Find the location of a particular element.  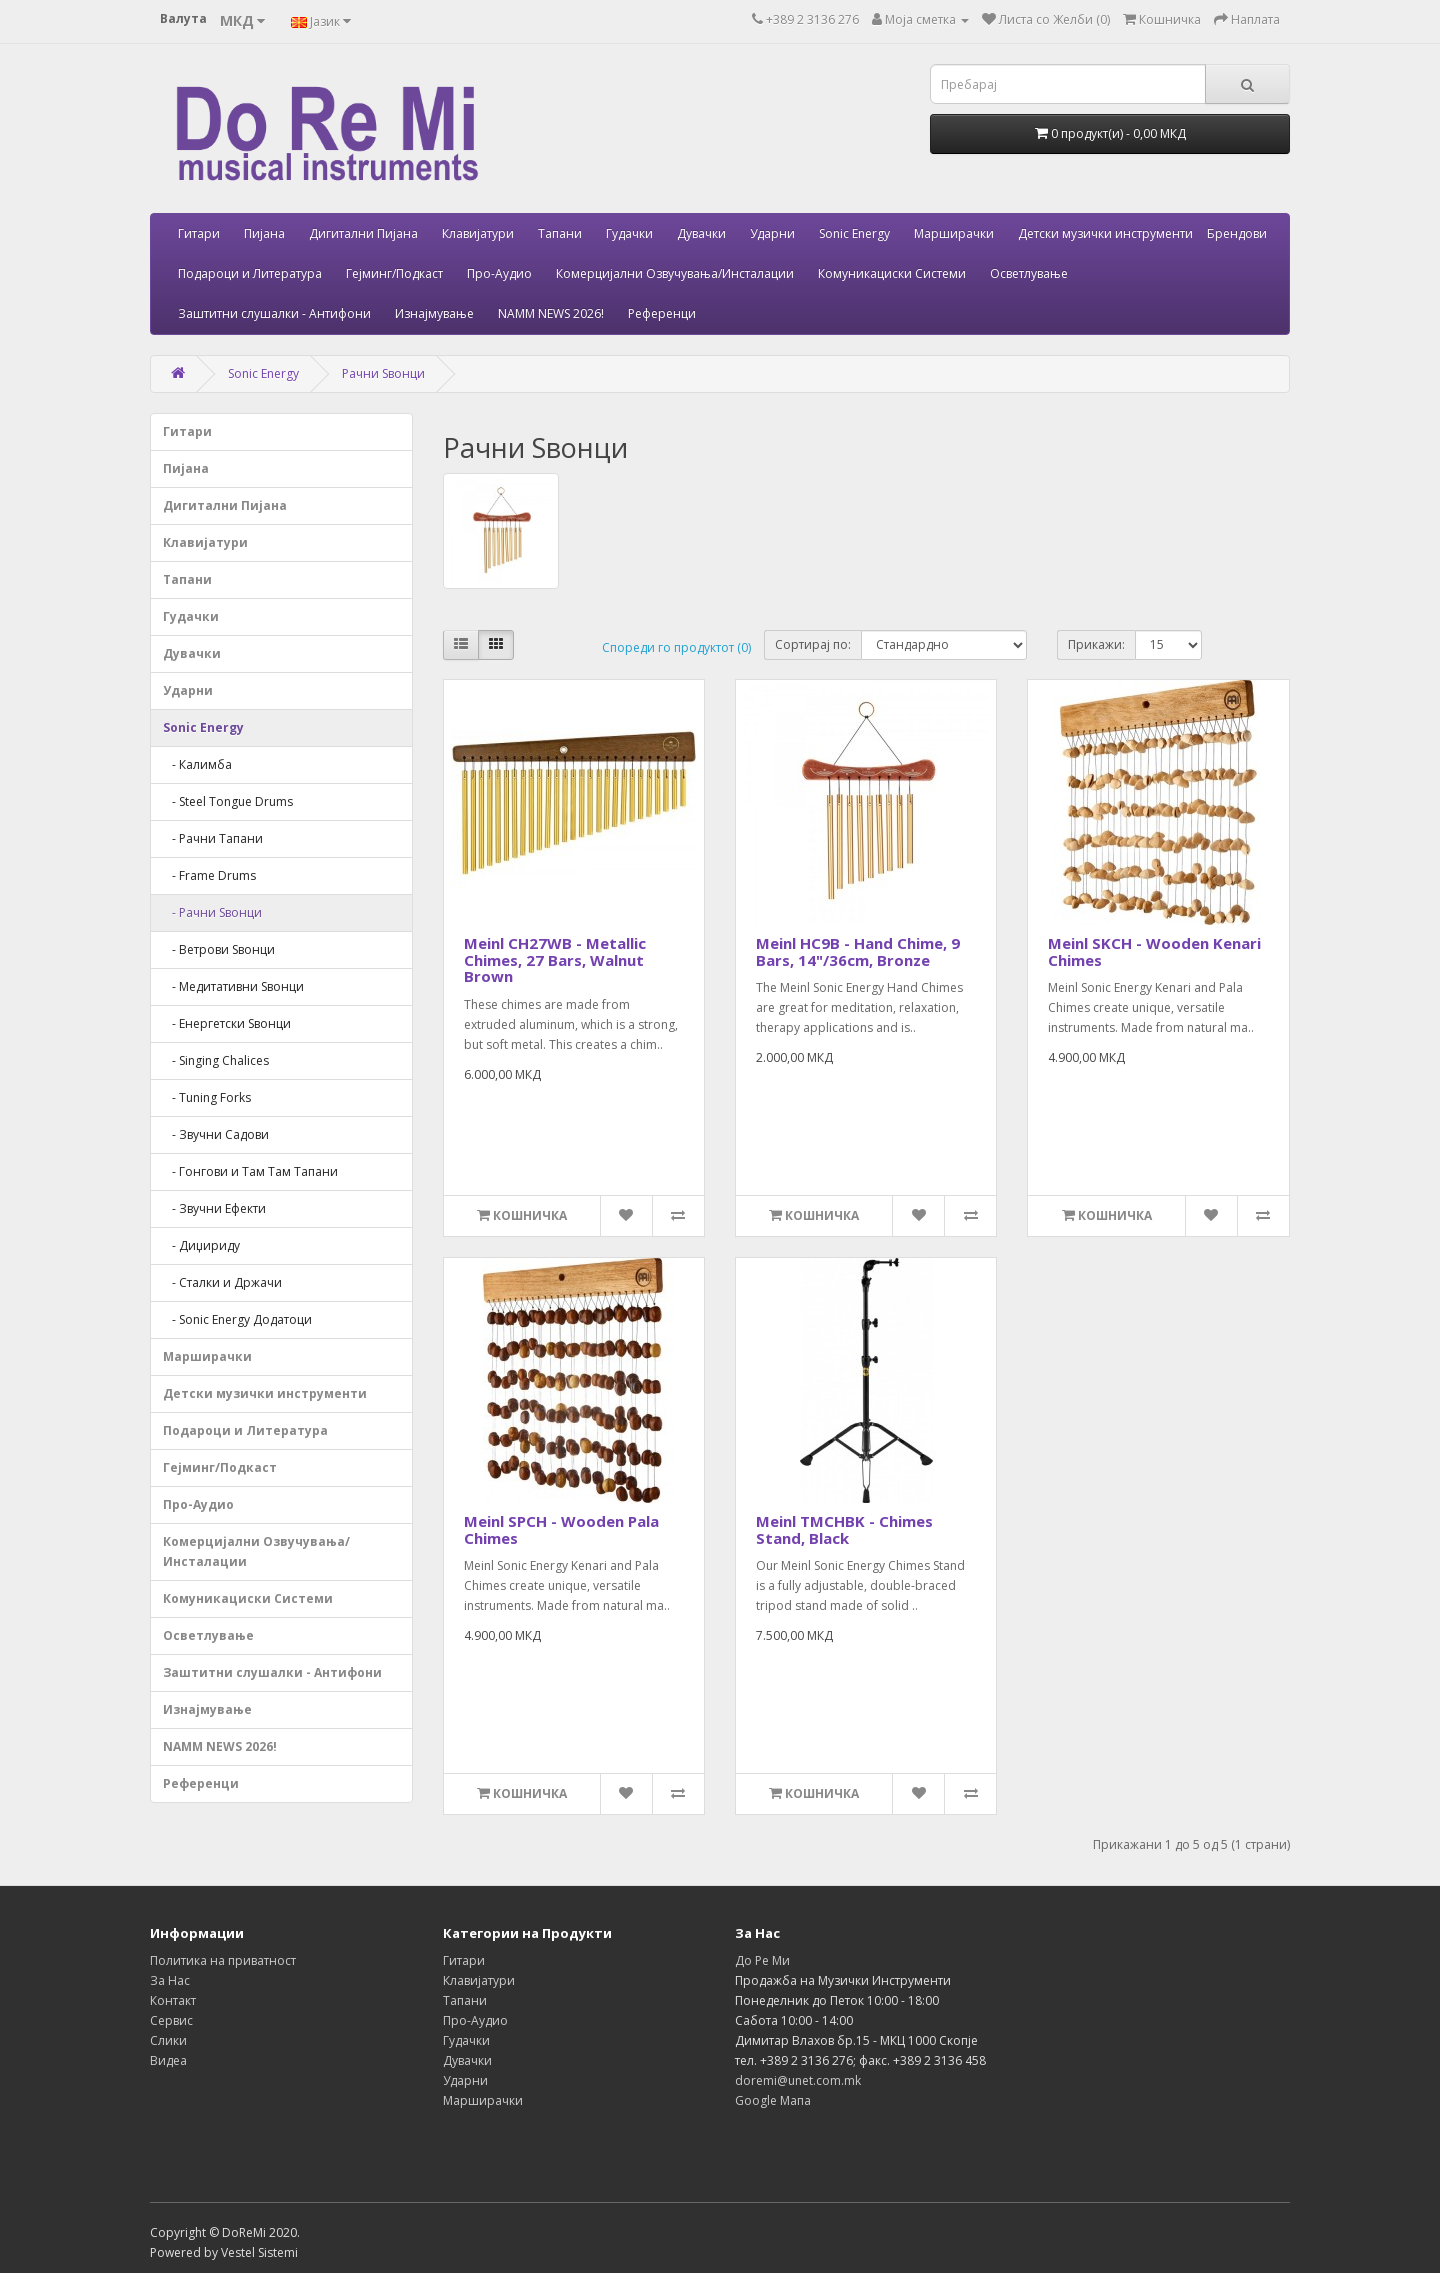

Meinl CH27WB - Metallic Chimes, 27 Bars, Walnut Brown is located at coordinates (555, 959).